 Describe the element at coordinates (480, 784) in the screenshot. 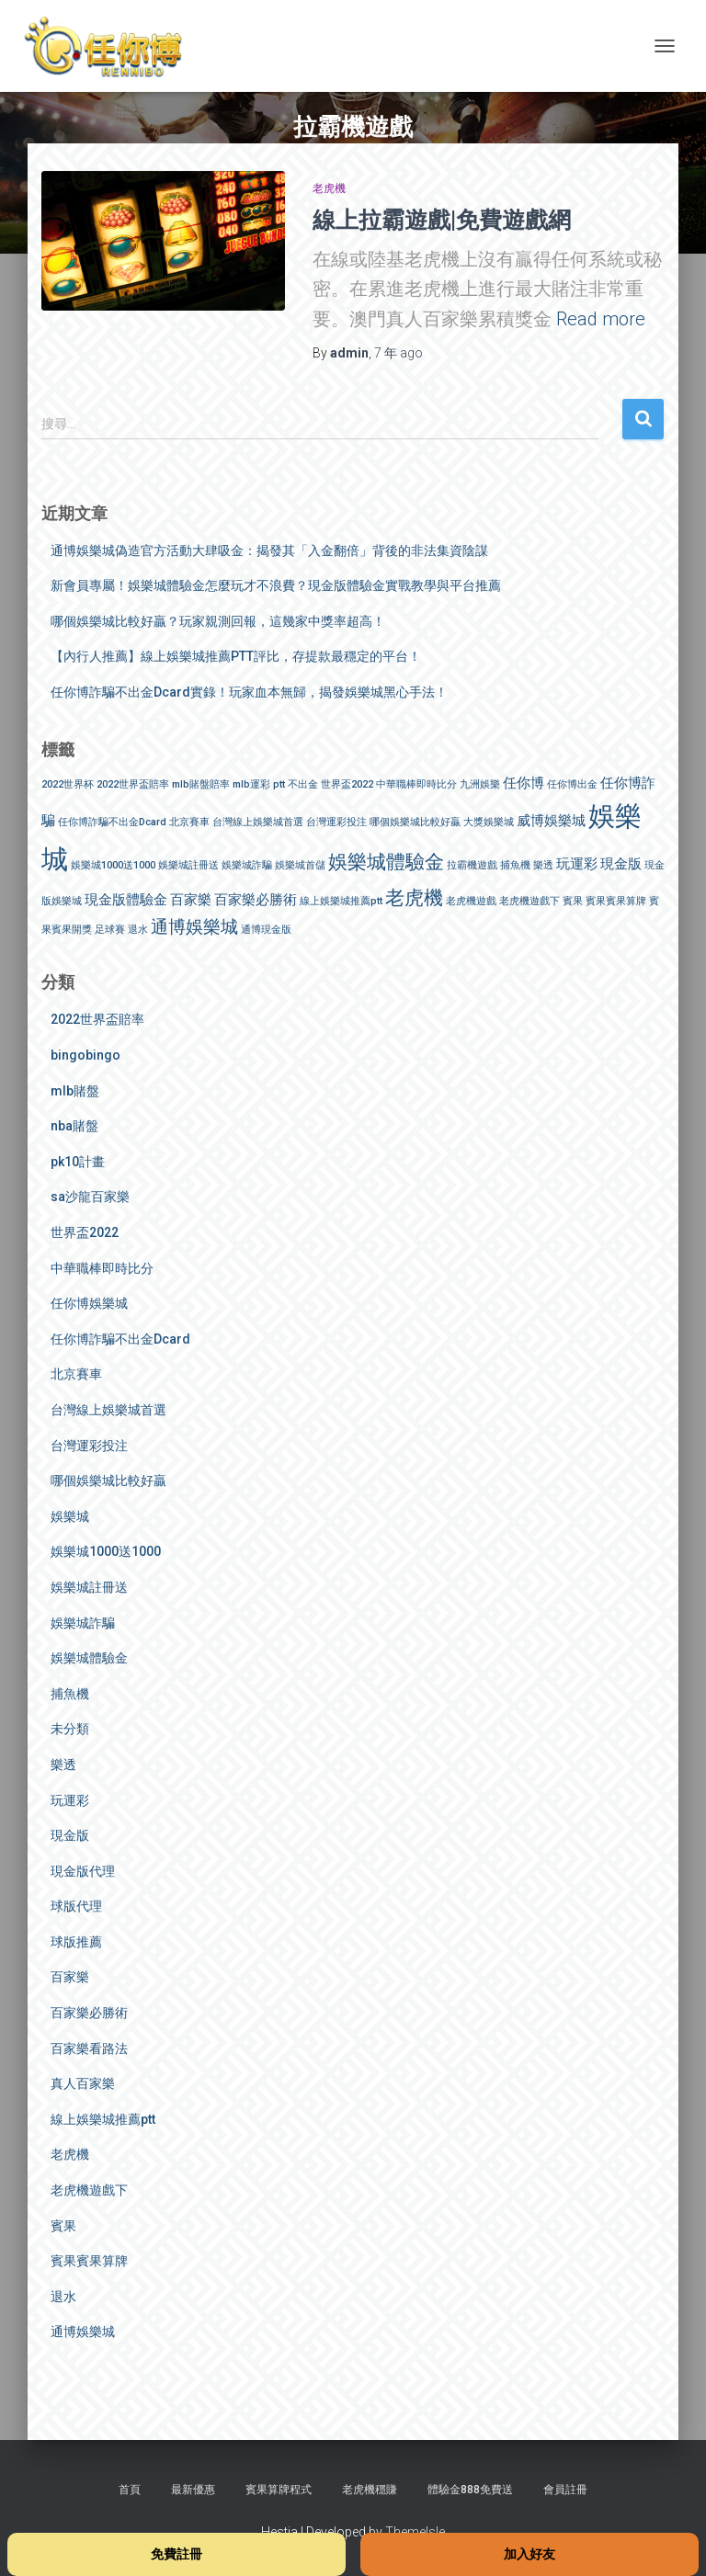

I see `九洲娛樂 [九洲娛樂 (1 個項目)]` at that location.